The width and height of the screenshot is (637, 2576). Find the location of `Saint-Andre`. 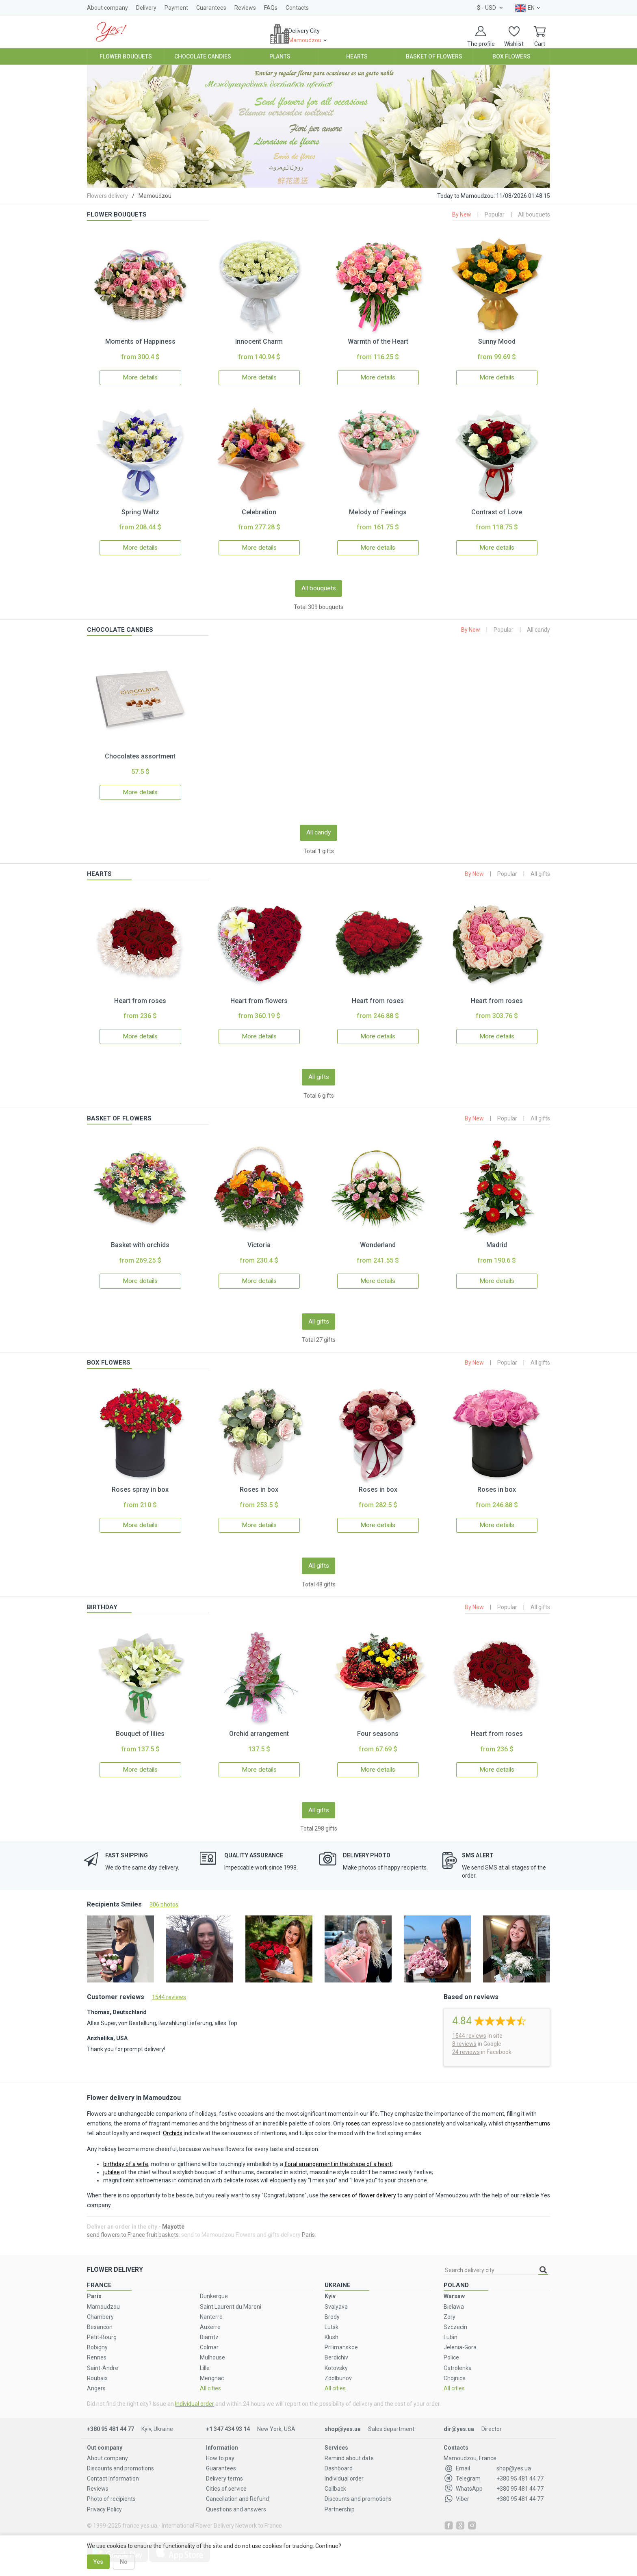

Saint-Andre is located at coordinates (102, 2359).